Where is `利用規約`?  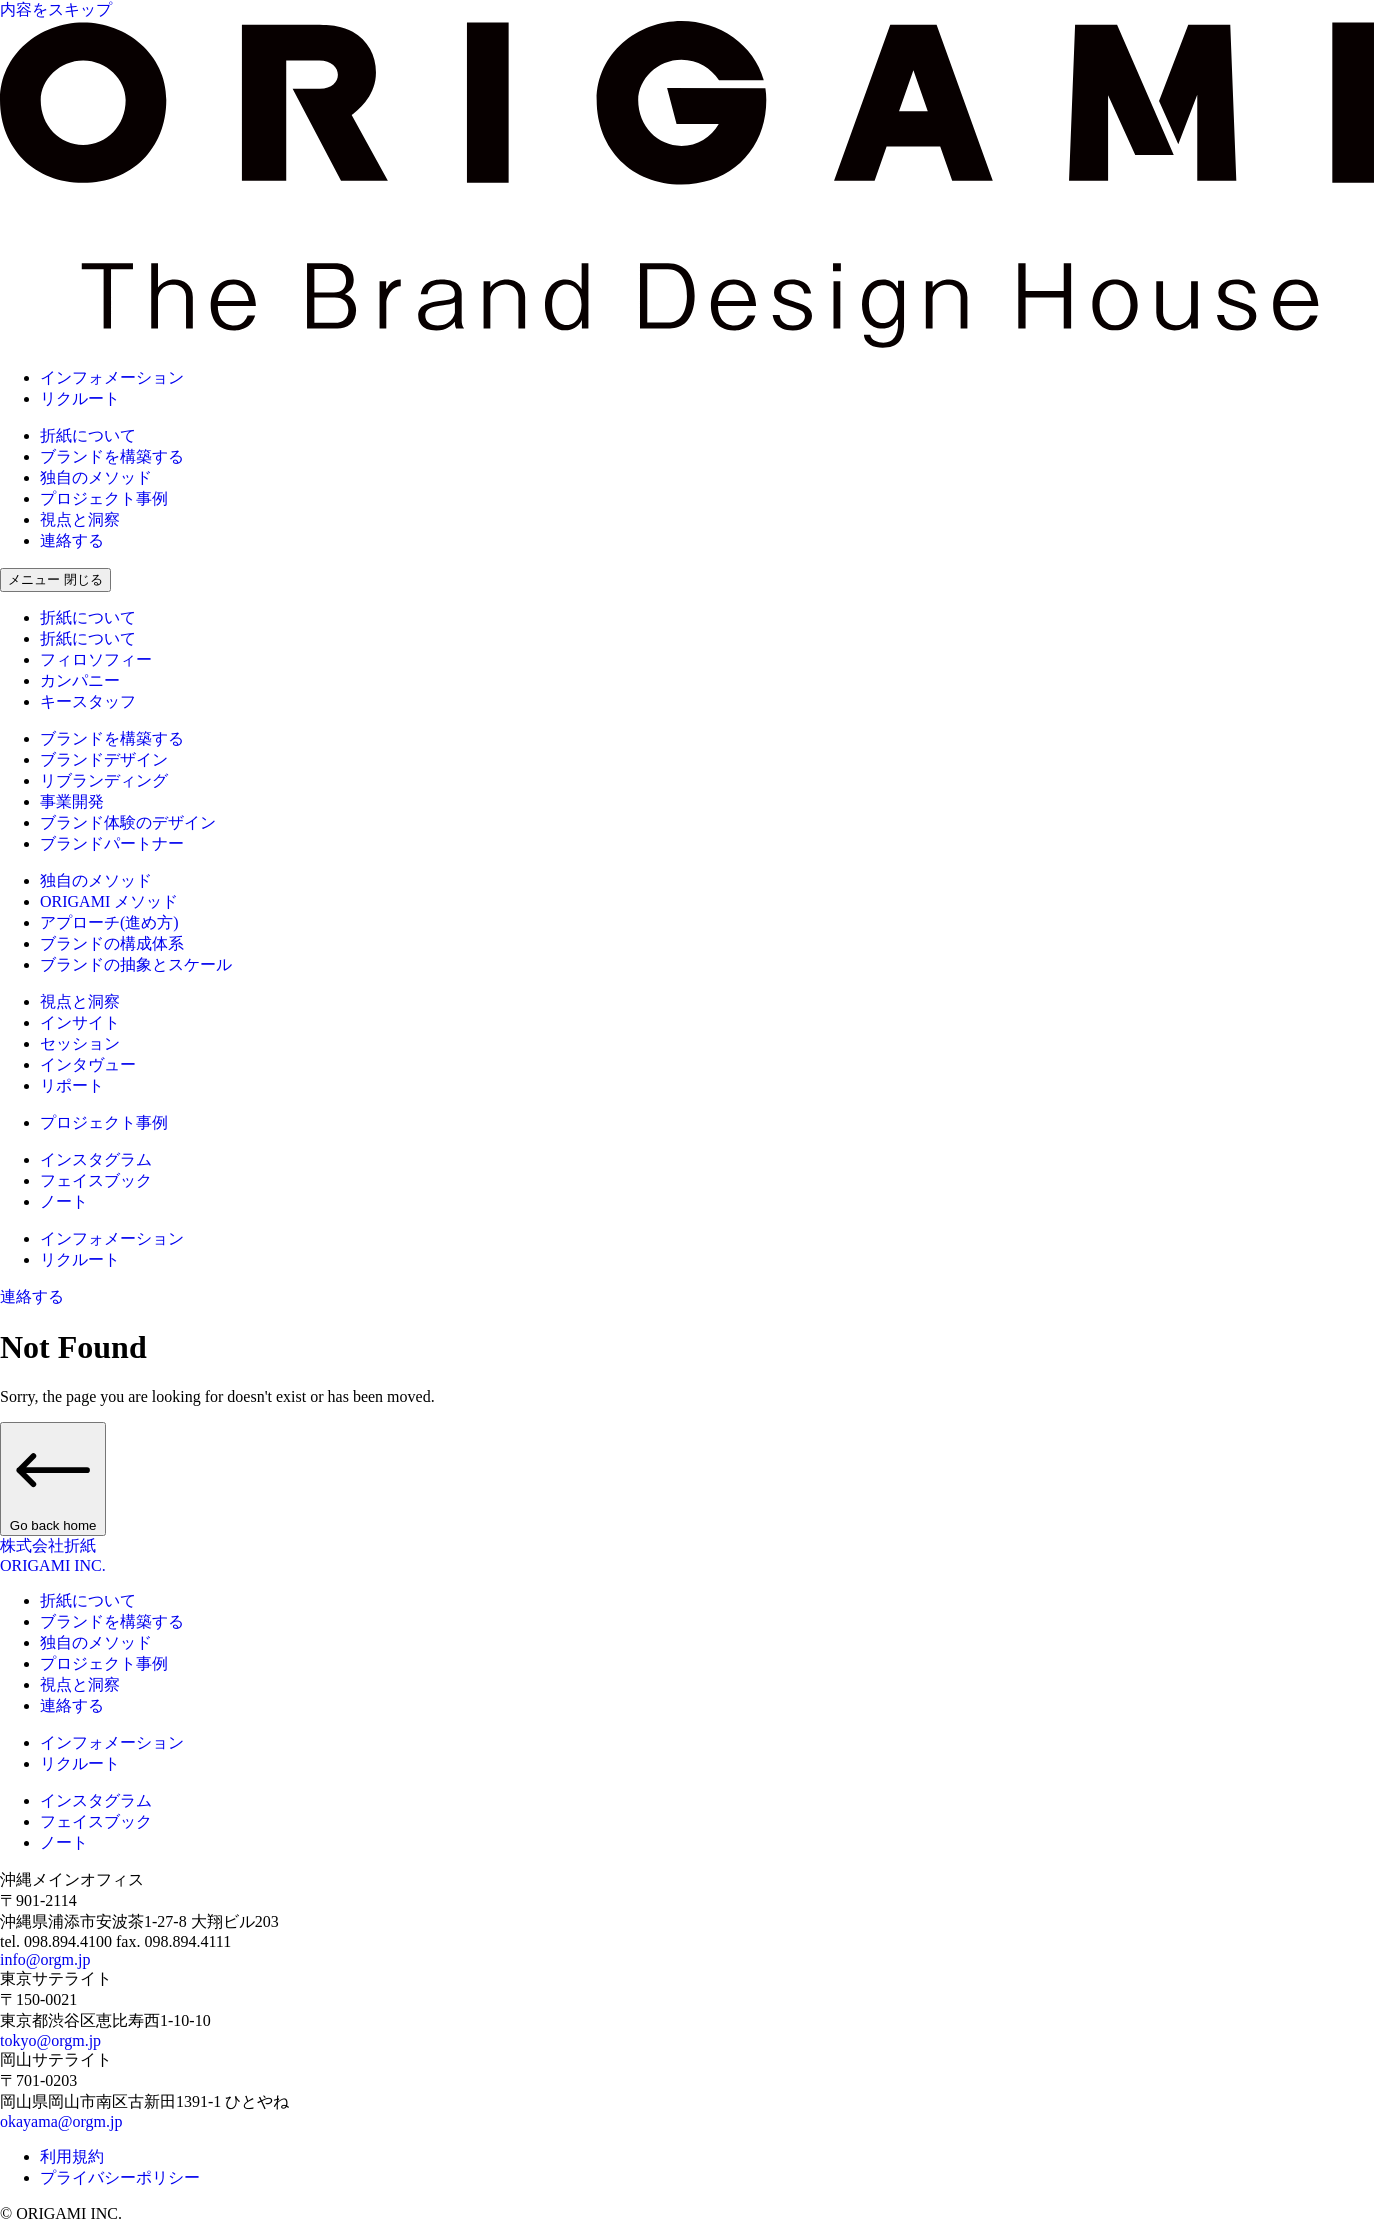 利用規約 is located at coordinates (72, 2156).